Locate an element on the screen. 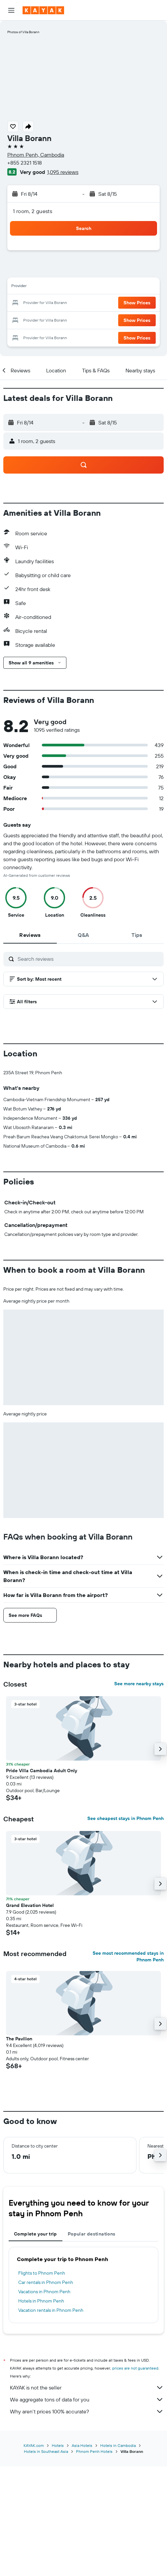 Image resolution: width=167 pixels, height=2576 pixels. Vacations in Phnom Penh is located at coordinates (44, 2402).